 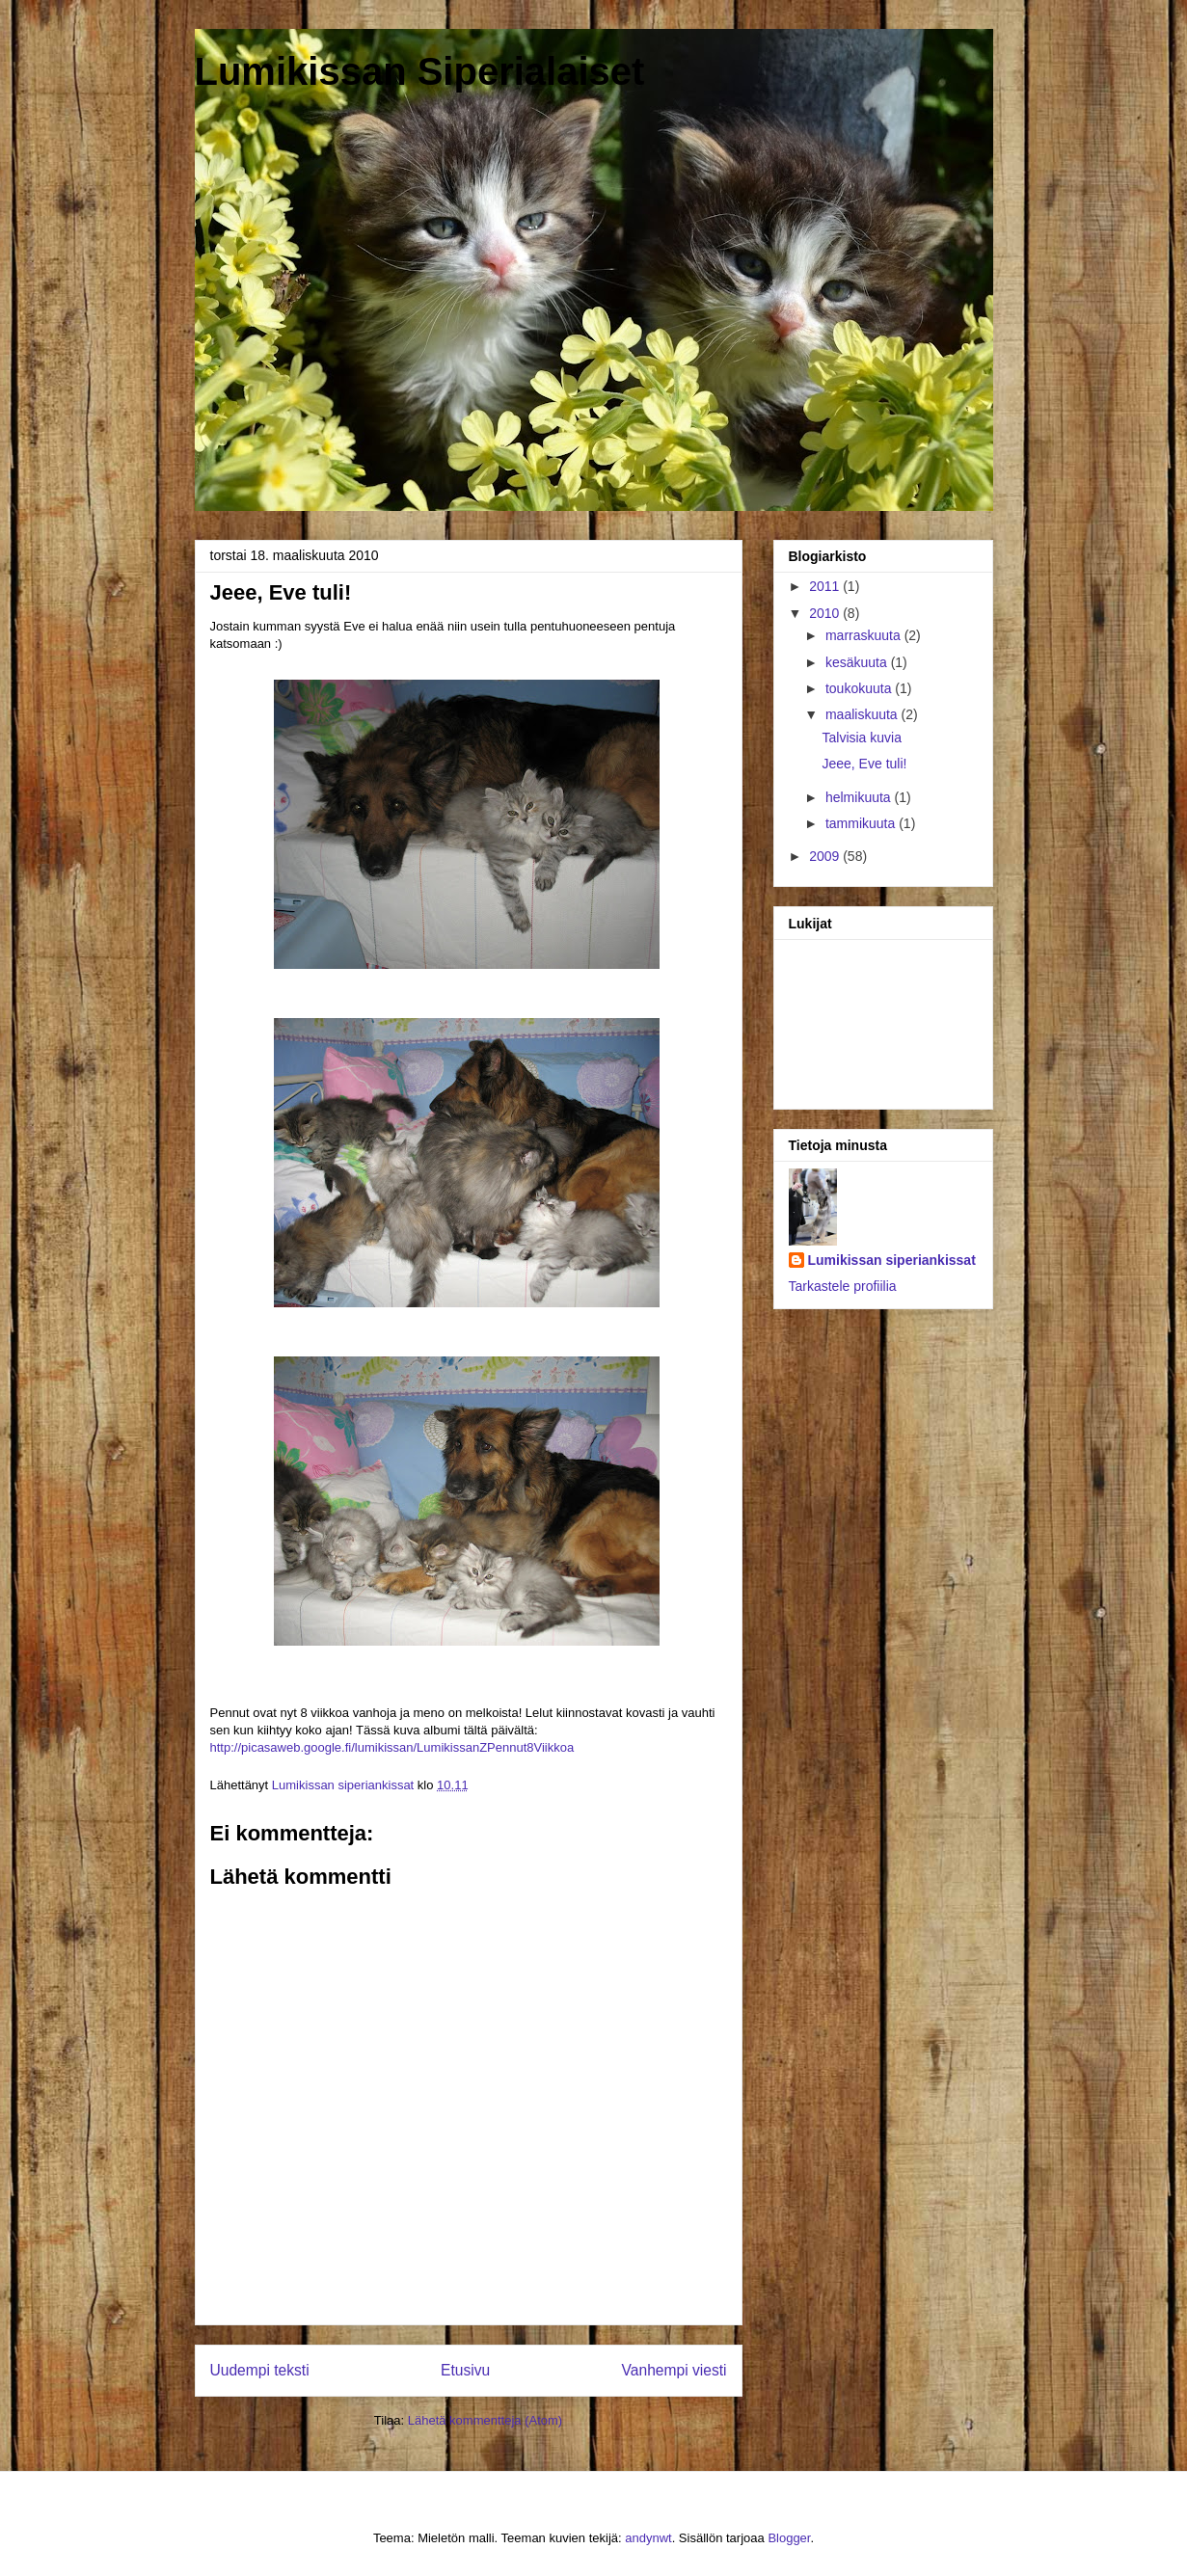 I want to click on Lumikissan siperiankissat, so click(x=892, y=1260).